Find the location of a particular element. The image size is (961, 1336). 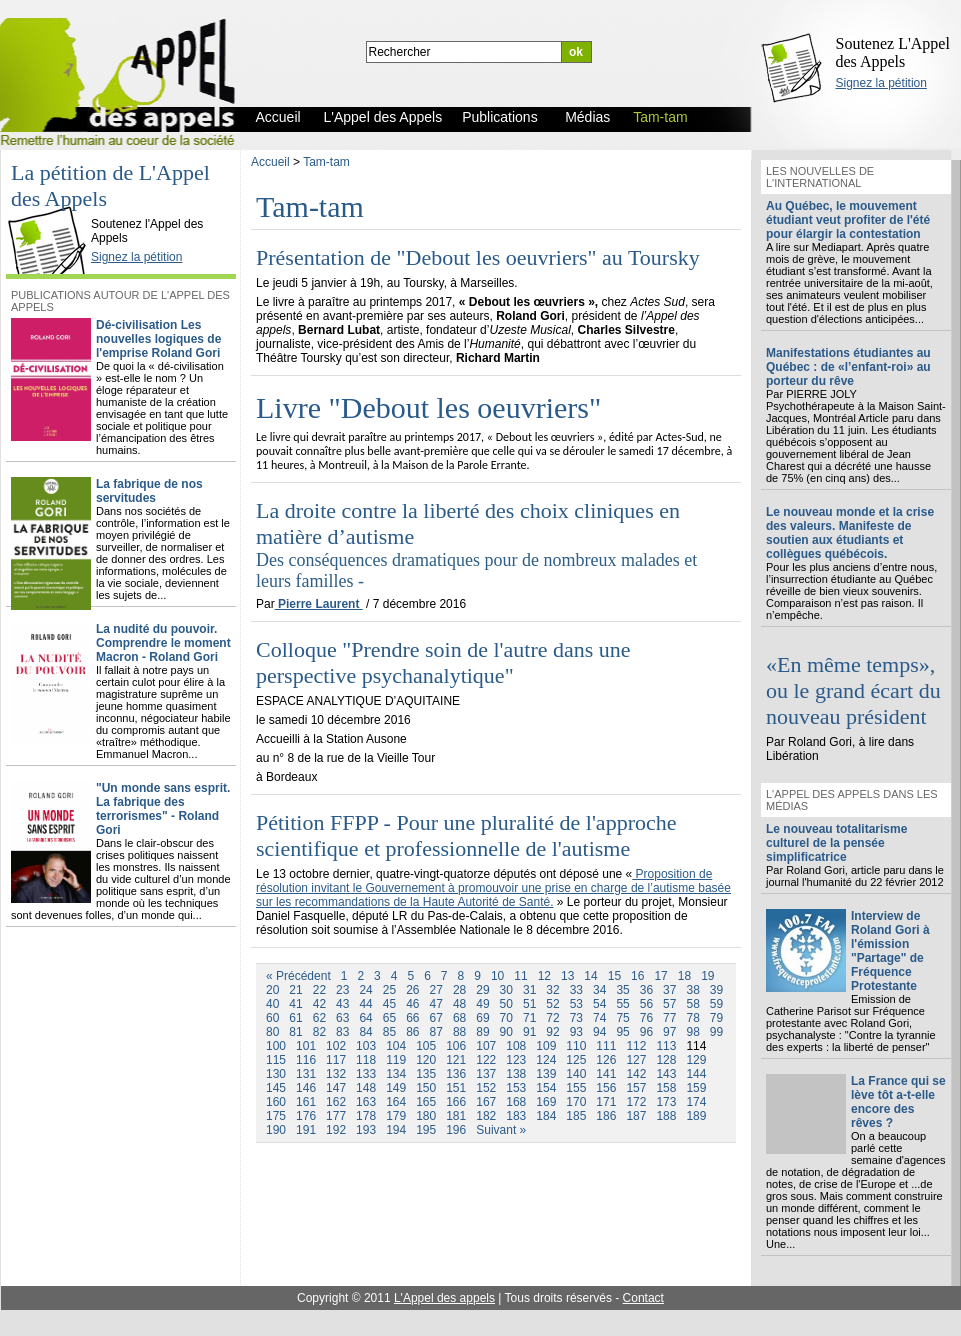

172 is located at coordinates (636, 1102).